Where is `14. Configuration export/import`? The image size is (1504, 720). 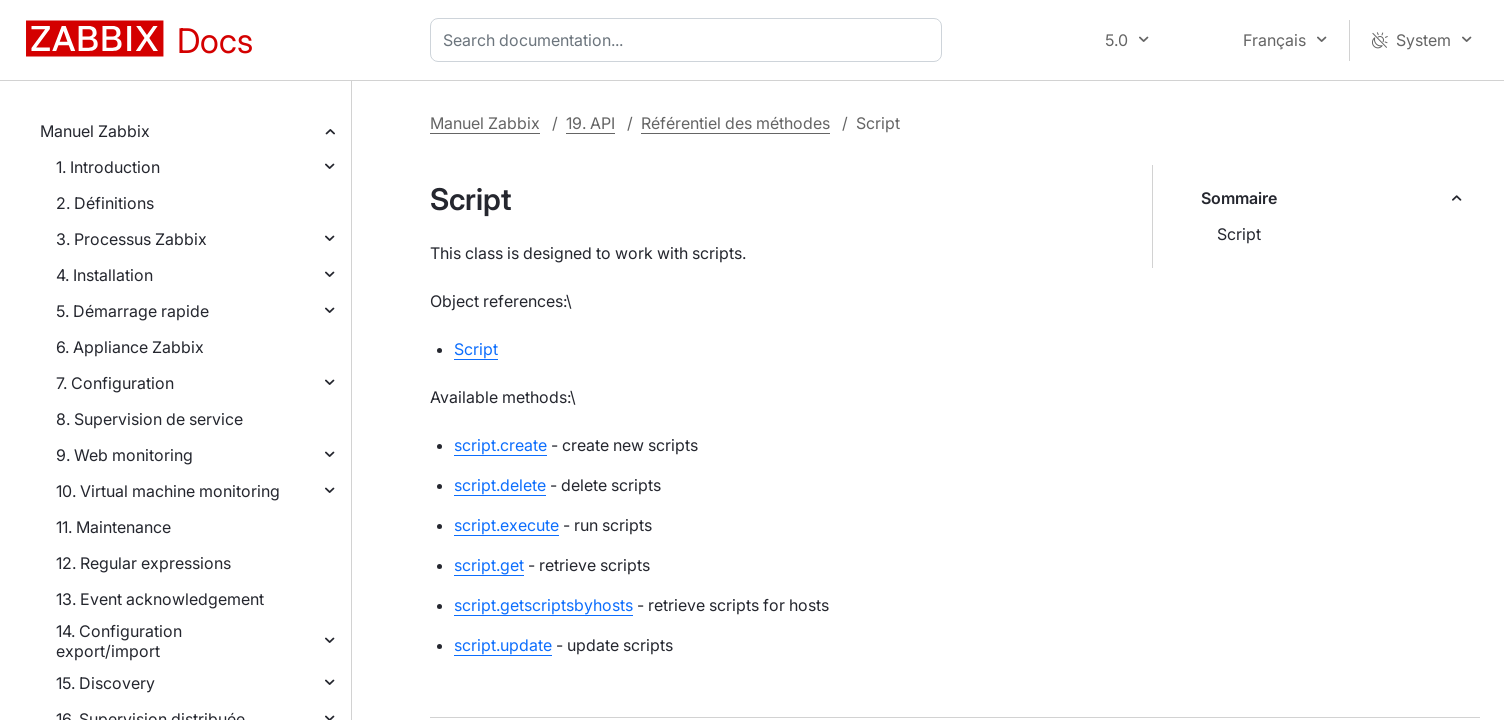
14. Configuration export/import is located at coordinates (119, 641).